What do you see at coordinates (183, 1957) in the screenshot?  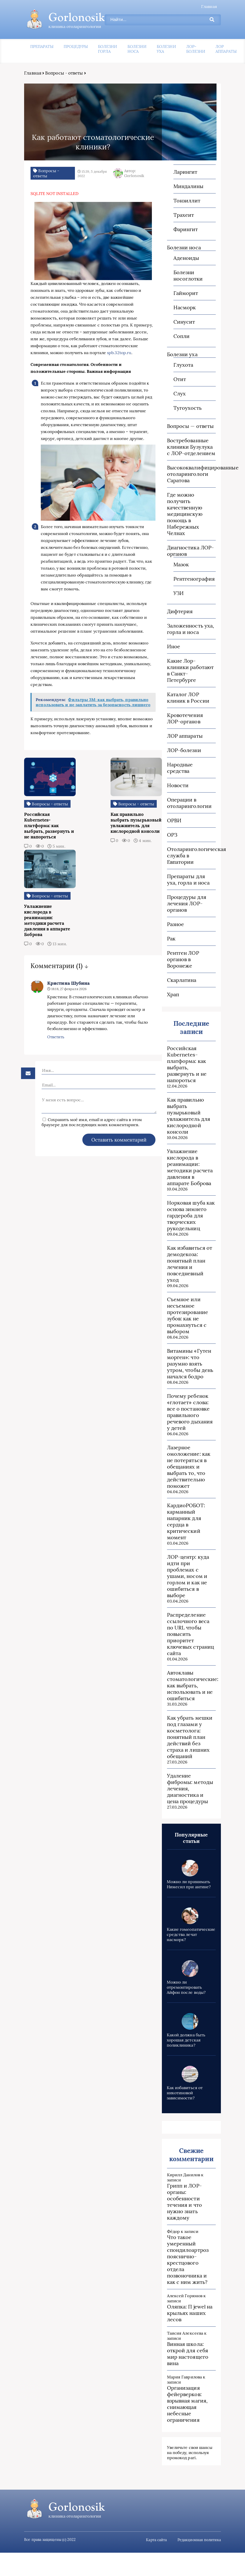 I see `Какие гомеопатические средства лечат насморк?` at bounding box center [183, 1957].